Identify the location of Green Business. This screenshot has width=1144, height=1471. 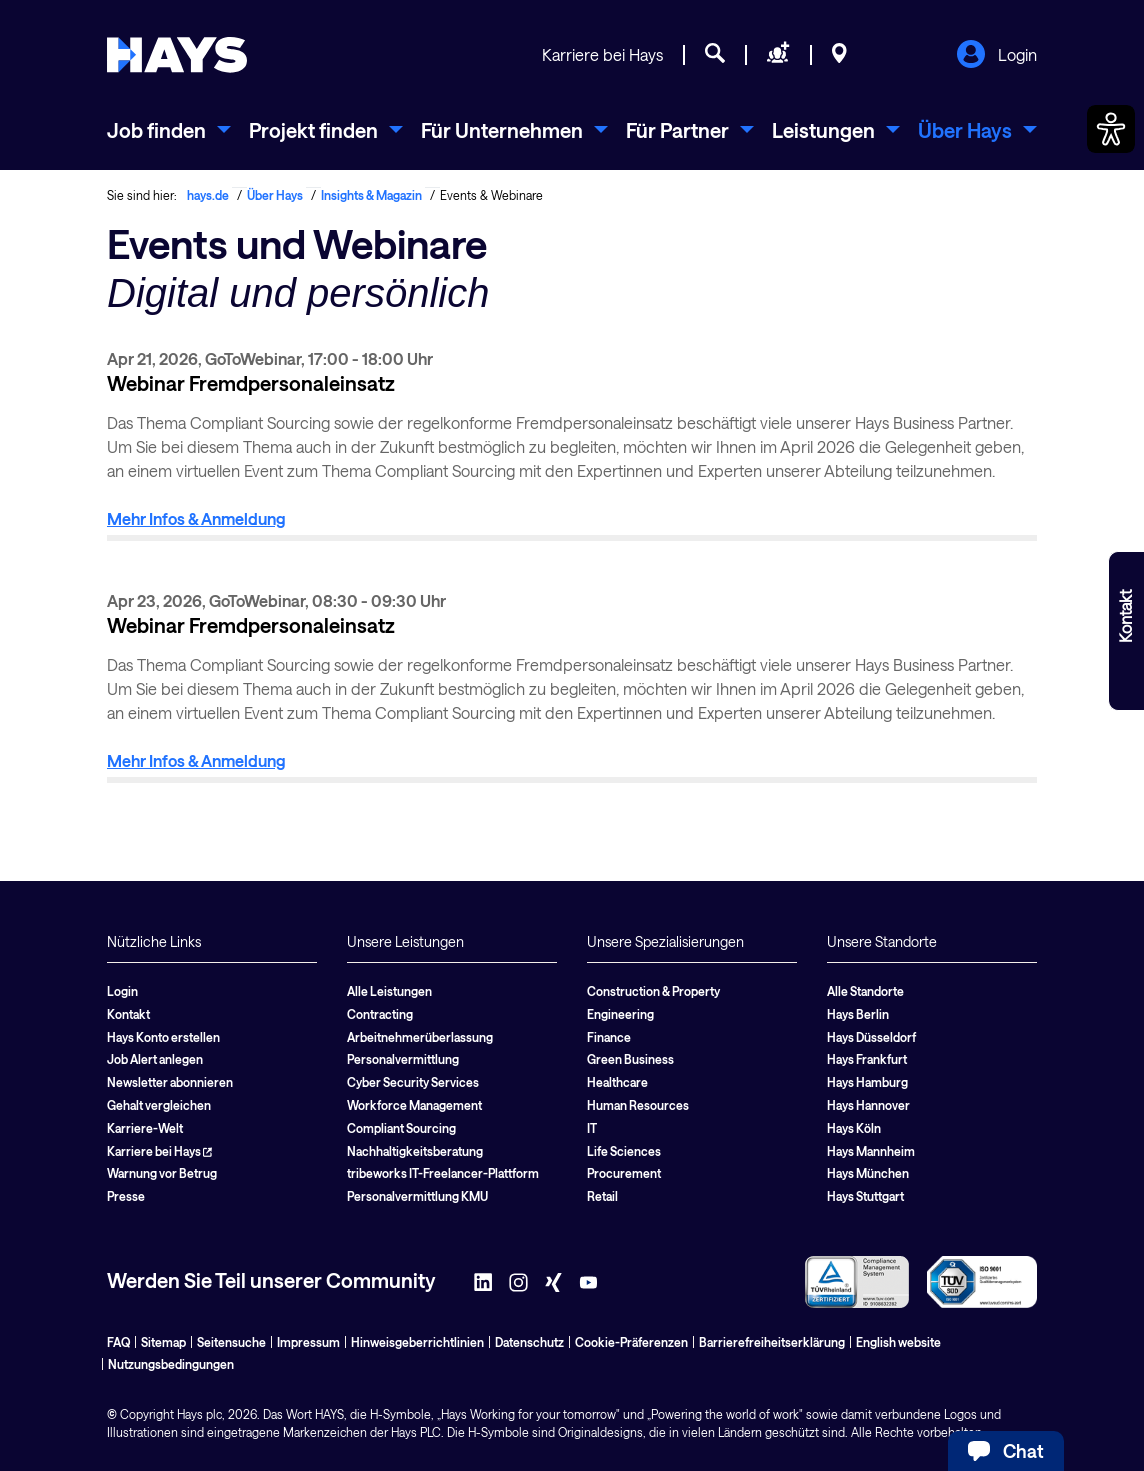
(630, 1059).